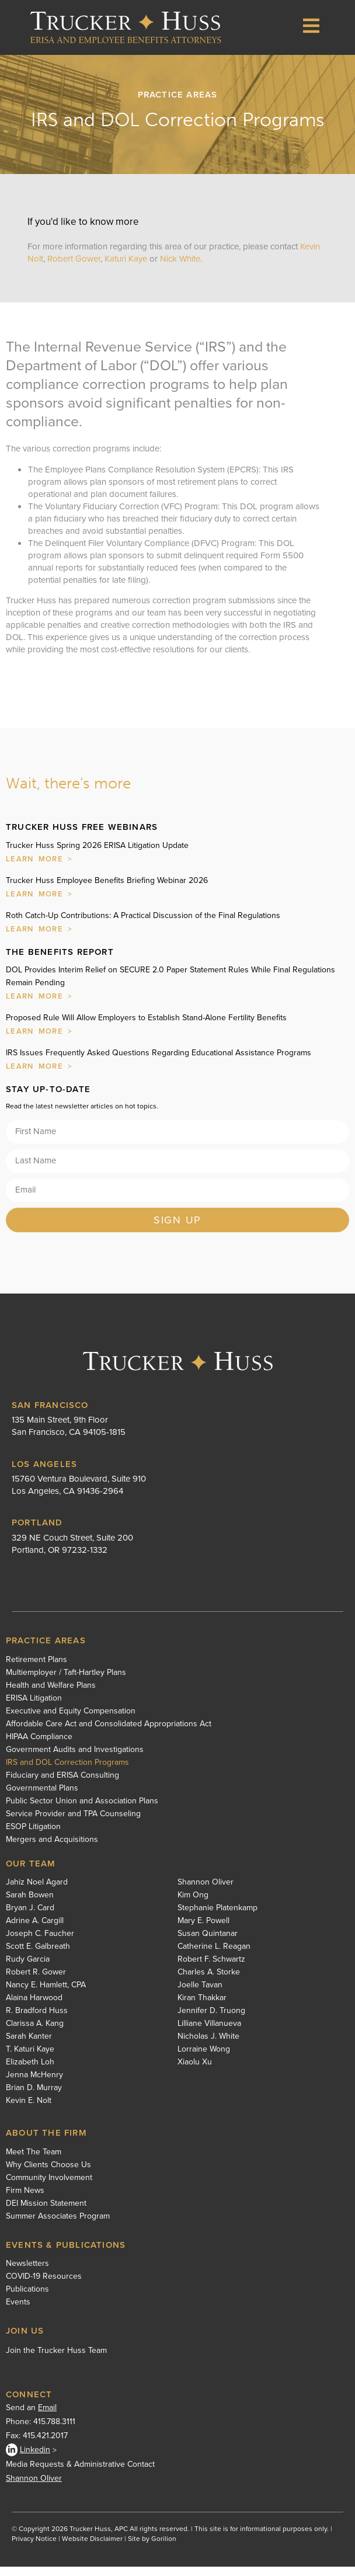  Describe the element at coordinates (47, 2417) in the screenshot. I see `Email` at that location.